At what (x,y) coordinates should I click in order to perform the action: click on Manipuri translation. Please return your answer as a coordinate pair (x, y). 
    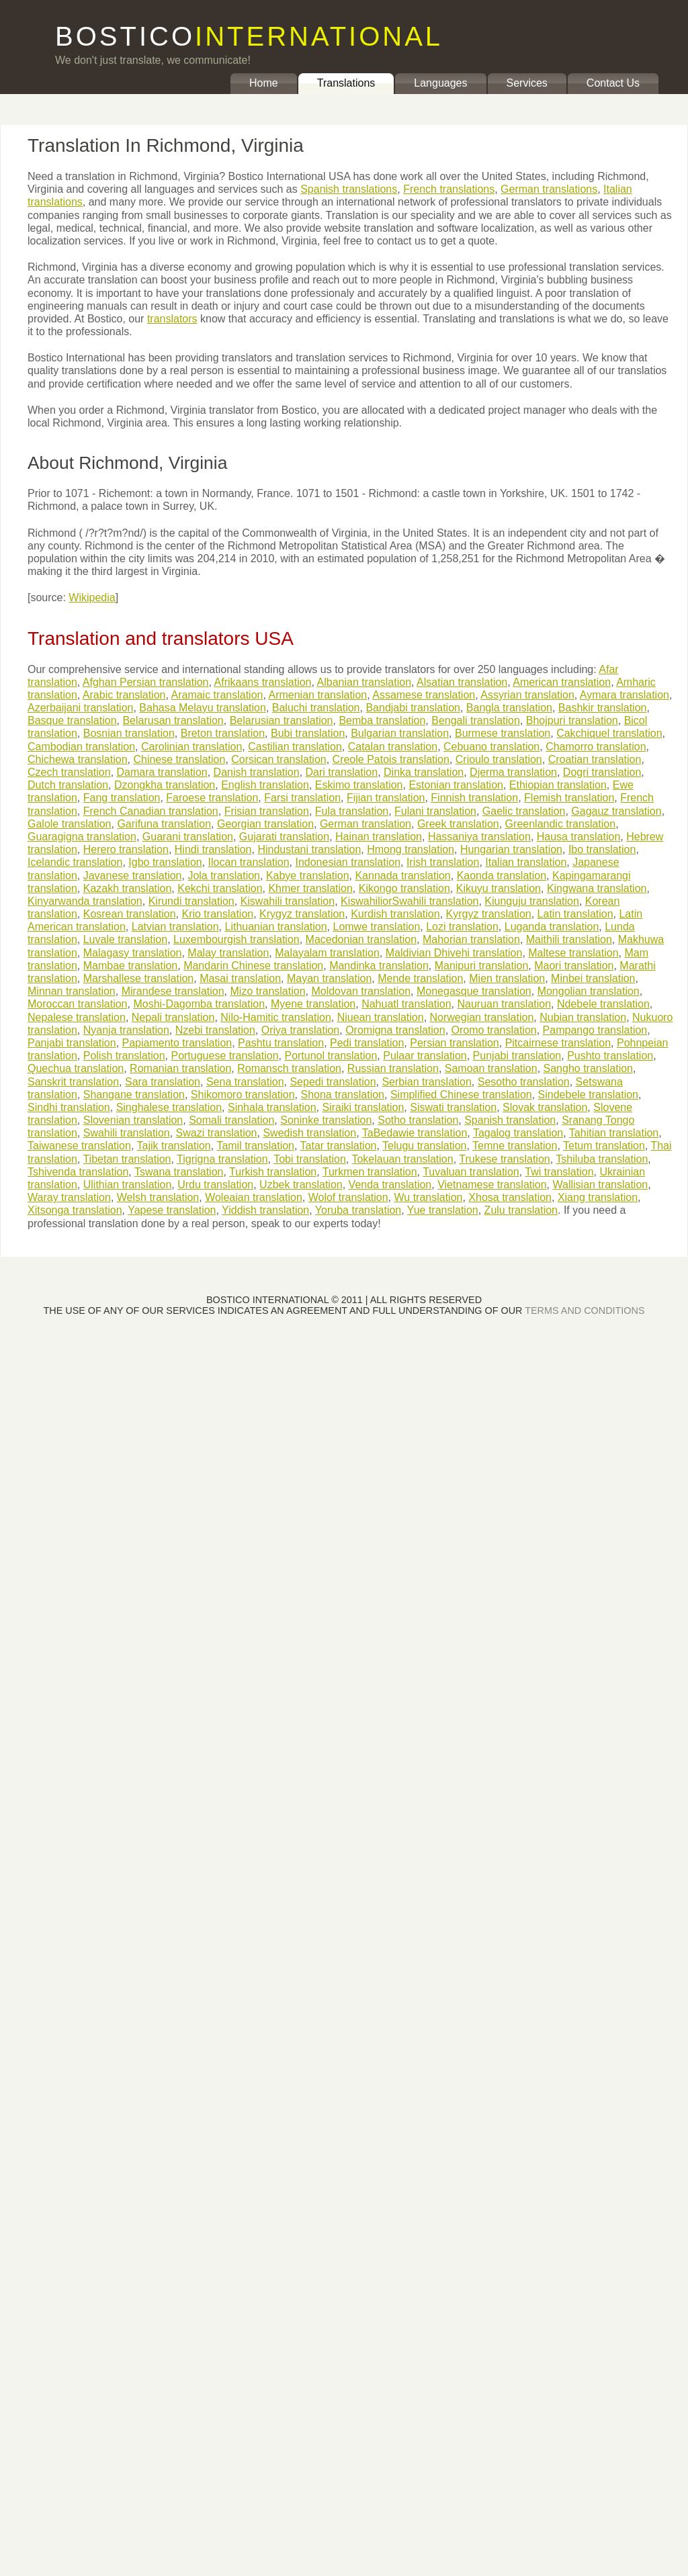
    Looking at the image, I should click on (482, 965).